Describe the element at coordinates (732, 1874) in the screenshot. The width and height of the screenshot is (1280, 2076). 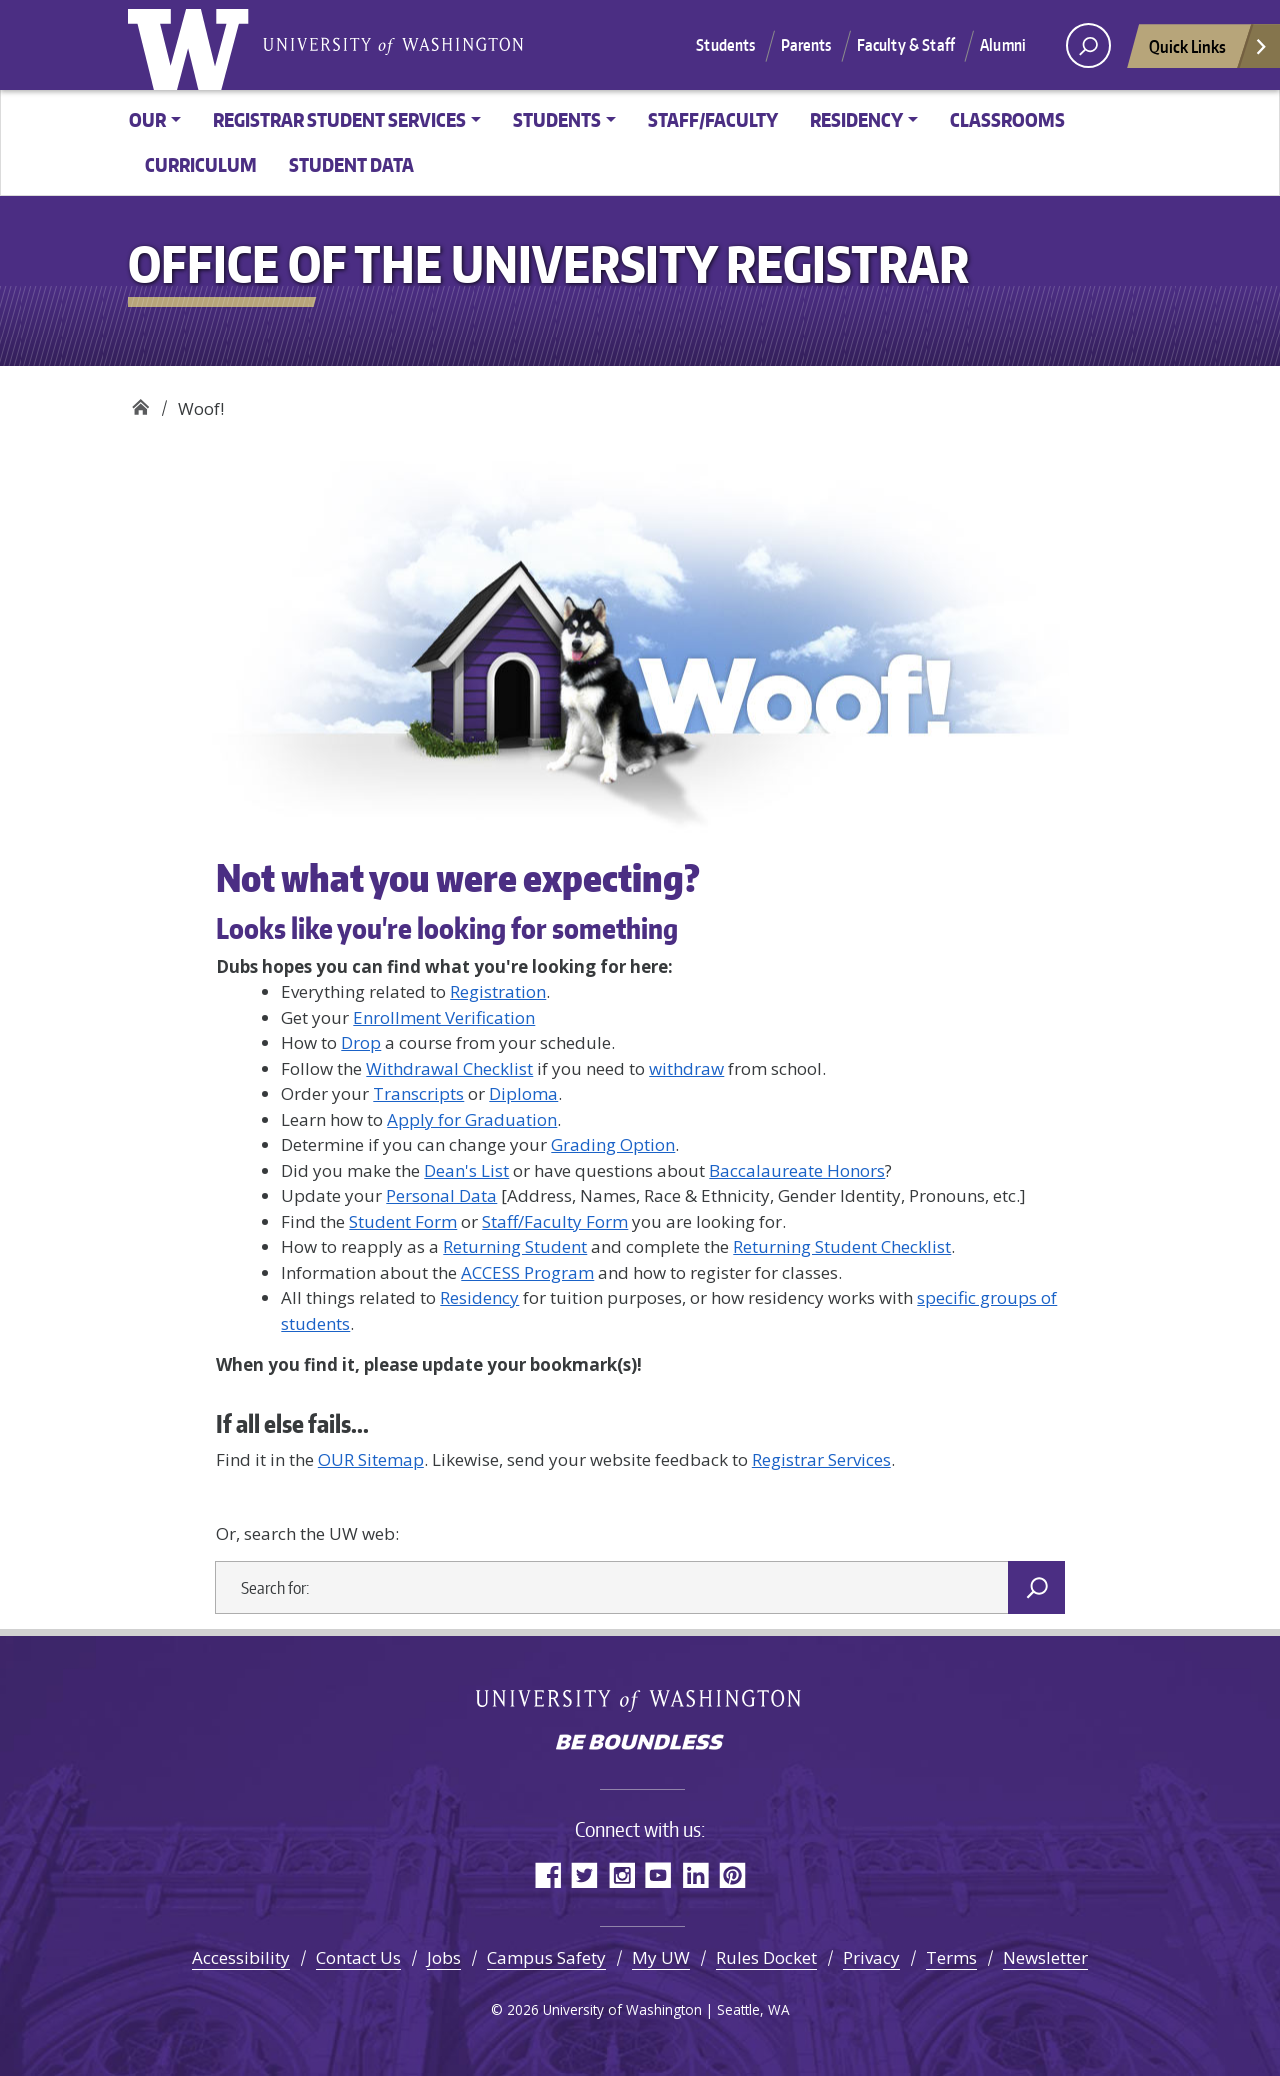
I see `Pinterest` at that location.